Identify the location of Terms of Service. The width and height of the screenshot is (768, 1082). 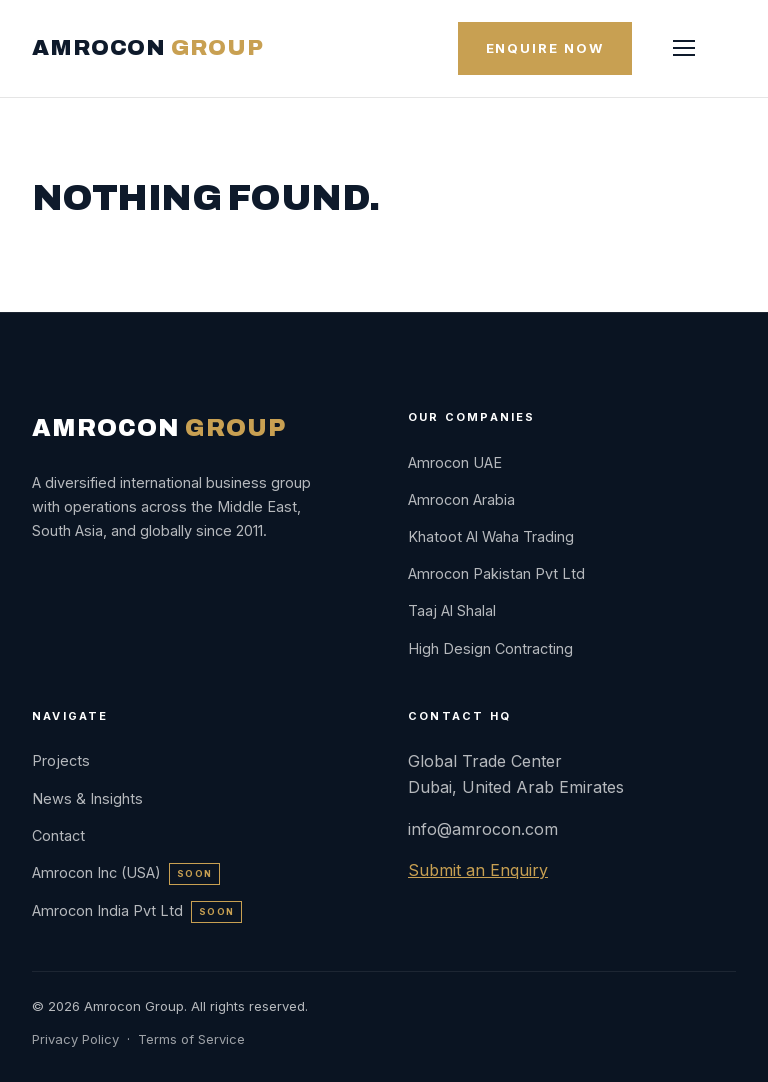
(191, 1039).